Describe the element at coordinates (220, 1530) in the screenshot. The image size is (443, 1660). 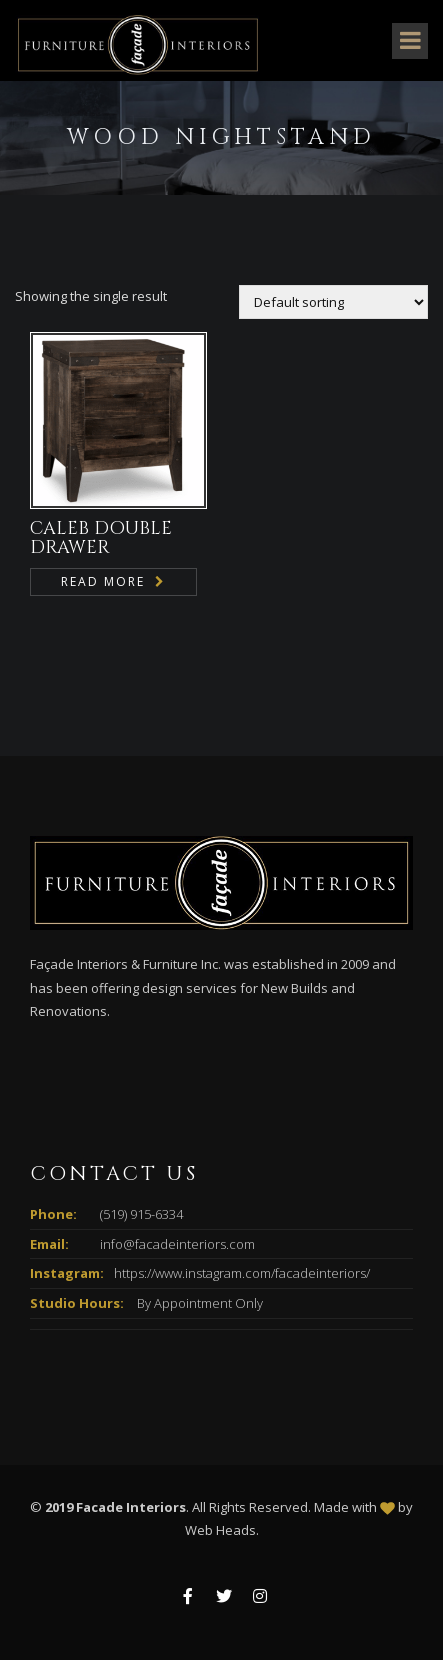
I see `Web Heads` at that location.